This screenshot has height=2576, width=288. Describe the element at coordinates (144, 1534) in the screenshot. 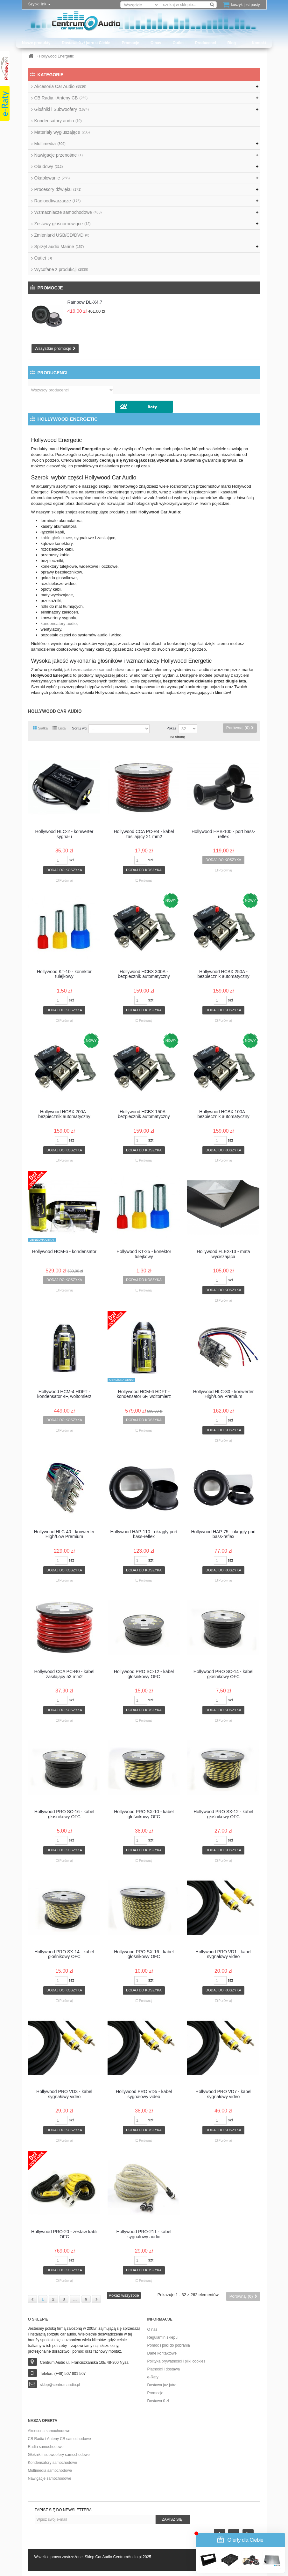

I see `Hollywood HAP-110 - okrągły port bass-reflex` at that location.